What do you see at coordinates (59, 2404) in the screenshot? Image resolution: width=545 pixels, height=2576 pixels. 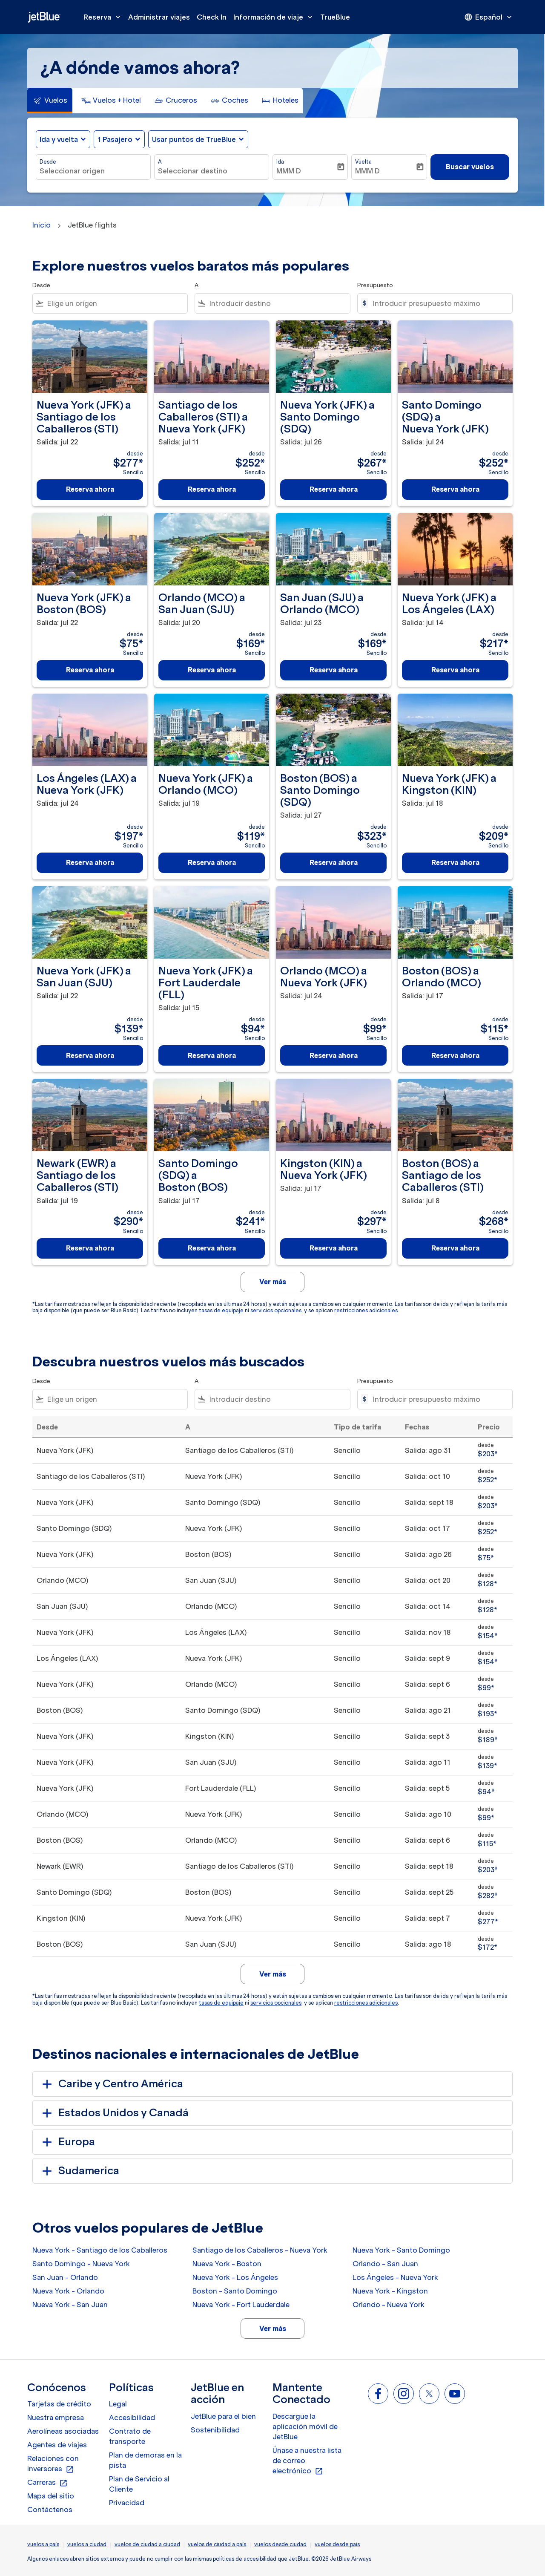 I see `Tarjetas de crédito` at bounding box center [59, 2404].